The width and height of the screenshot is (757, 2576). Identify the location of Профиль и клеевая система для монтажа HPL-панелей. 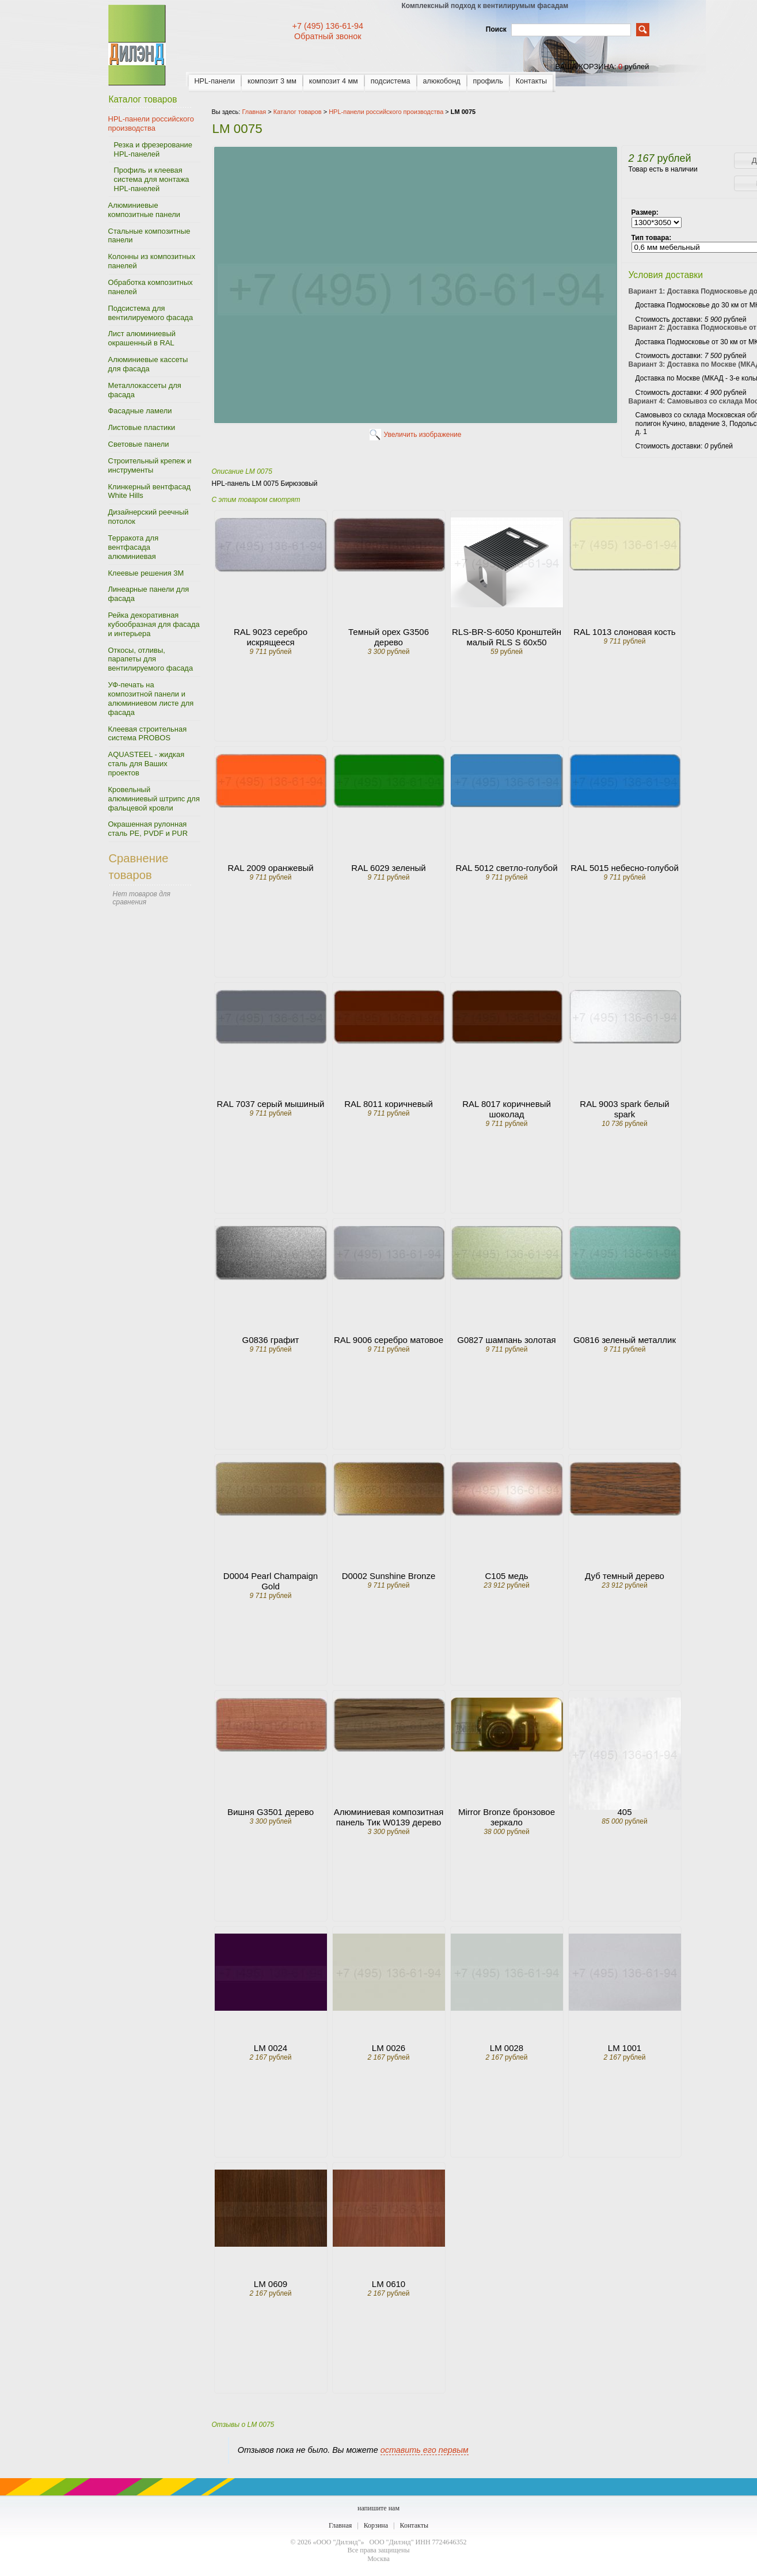
(151, 179).